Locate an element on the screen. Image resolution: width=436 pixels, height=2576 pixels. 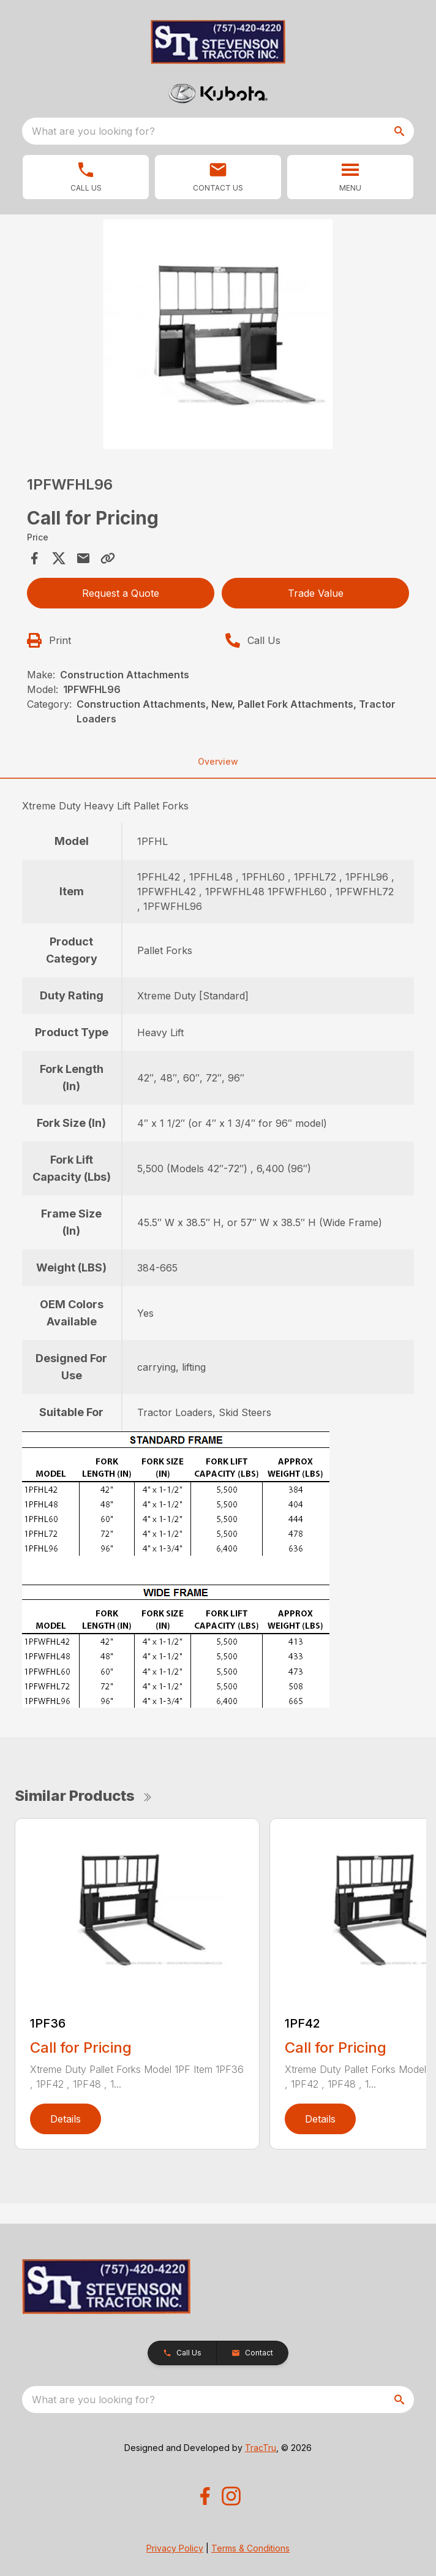
[button] is located at coordinates (218, 177).